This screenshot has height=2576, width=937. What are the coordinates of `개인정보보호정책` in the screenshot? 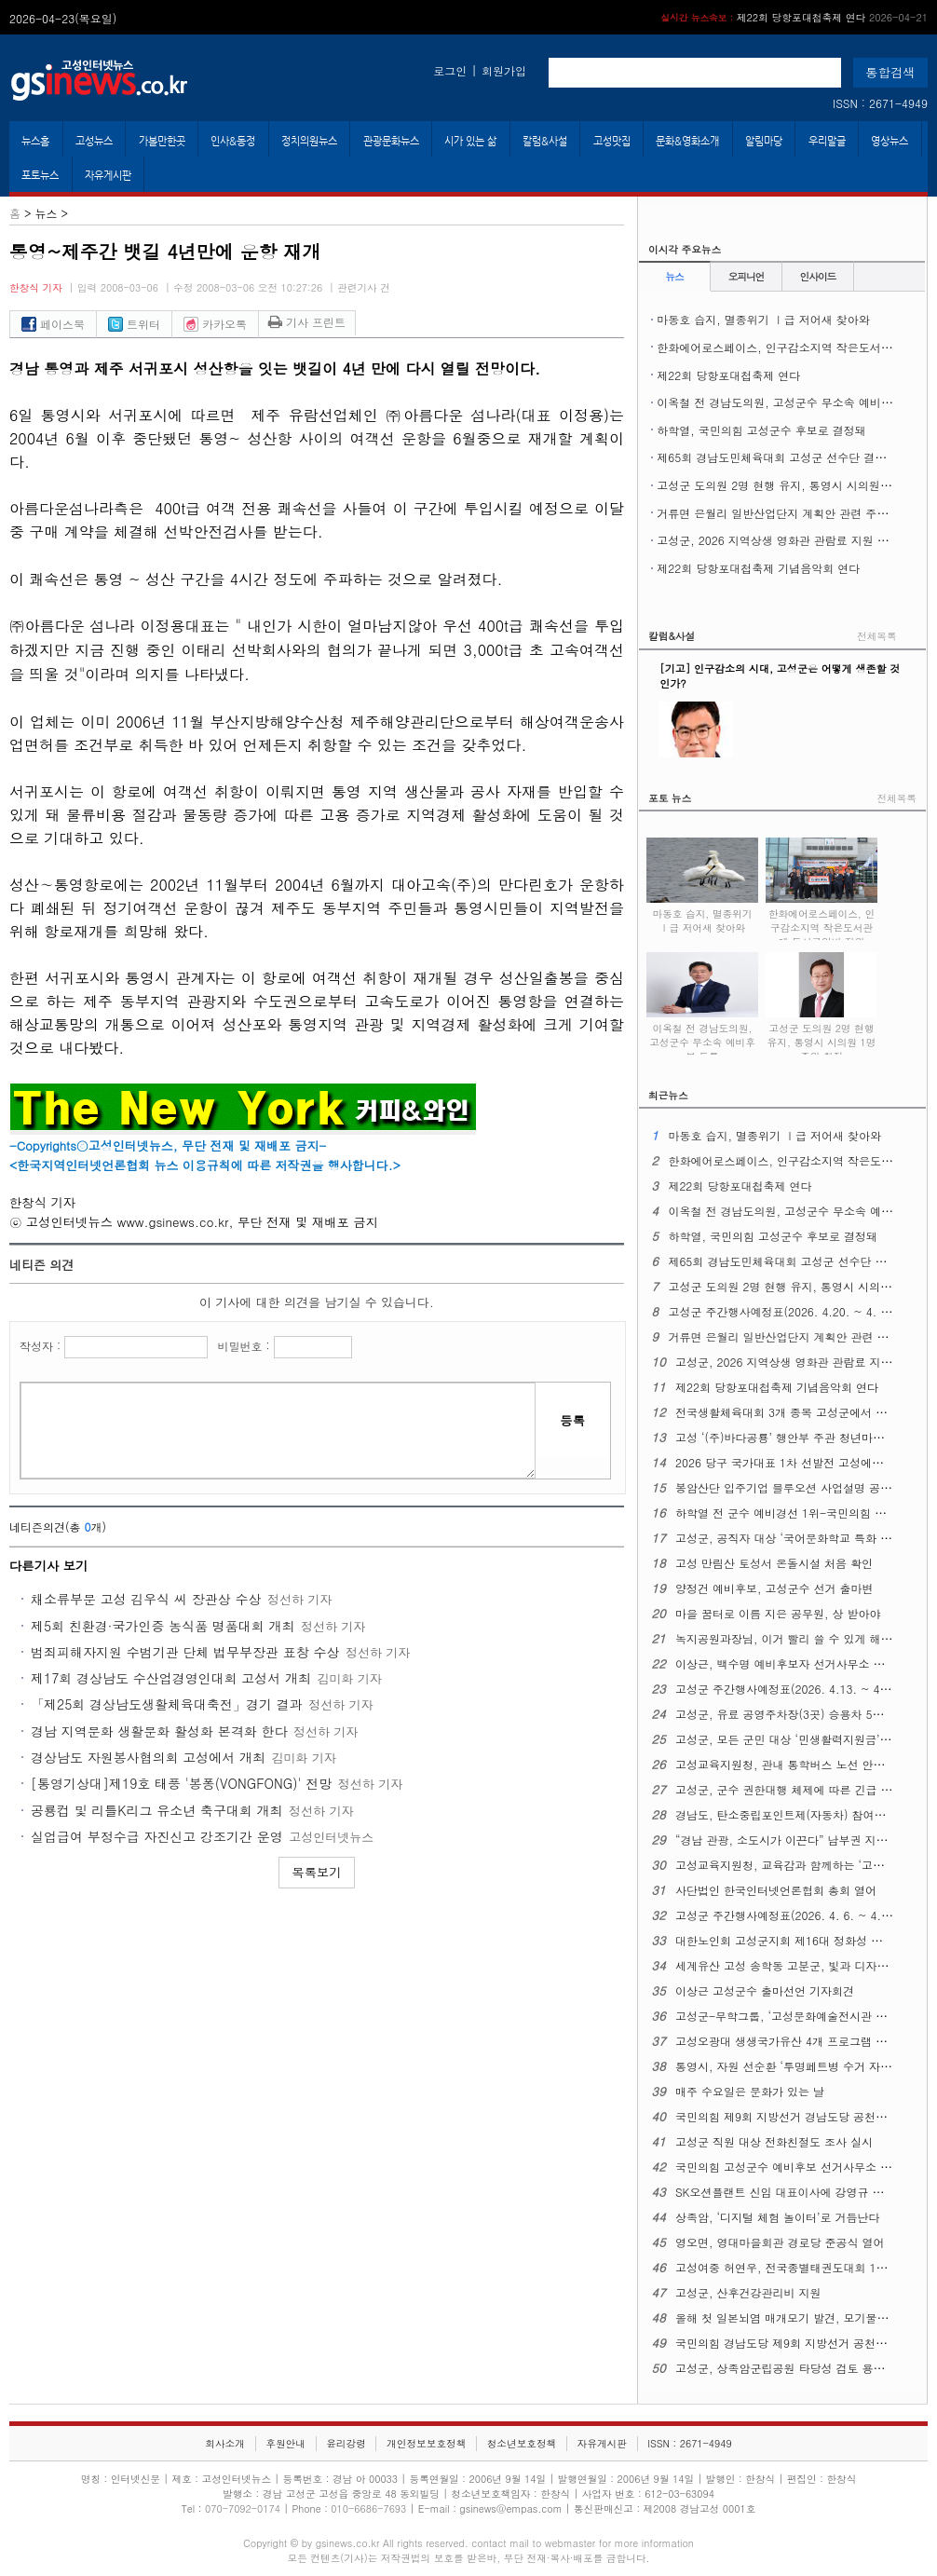 It's located at (426, 2443).